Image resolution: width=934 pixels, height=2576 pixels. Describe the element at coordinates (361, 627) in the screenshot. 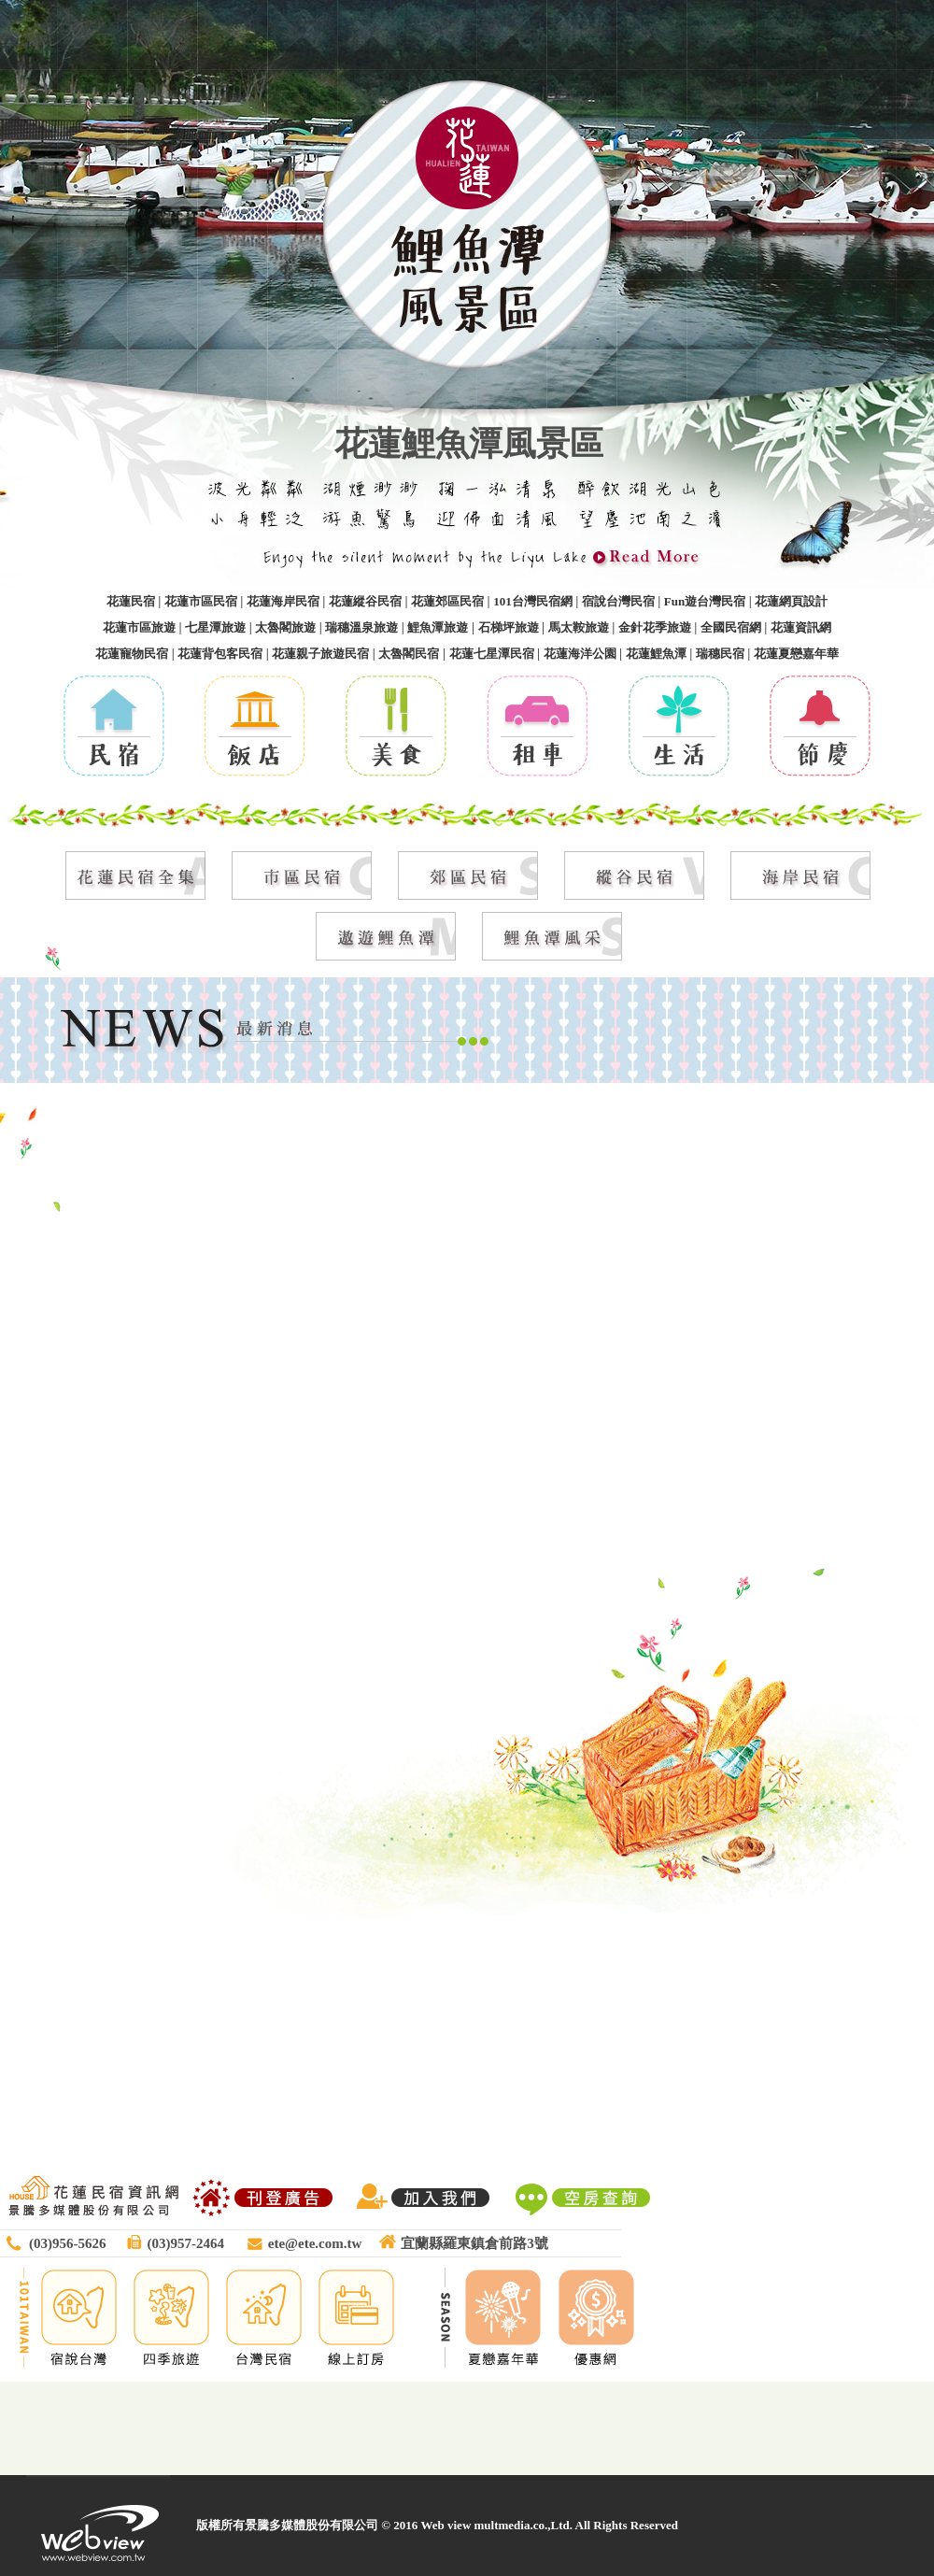

I see `瑞穗溫泉旅遊` at that location.